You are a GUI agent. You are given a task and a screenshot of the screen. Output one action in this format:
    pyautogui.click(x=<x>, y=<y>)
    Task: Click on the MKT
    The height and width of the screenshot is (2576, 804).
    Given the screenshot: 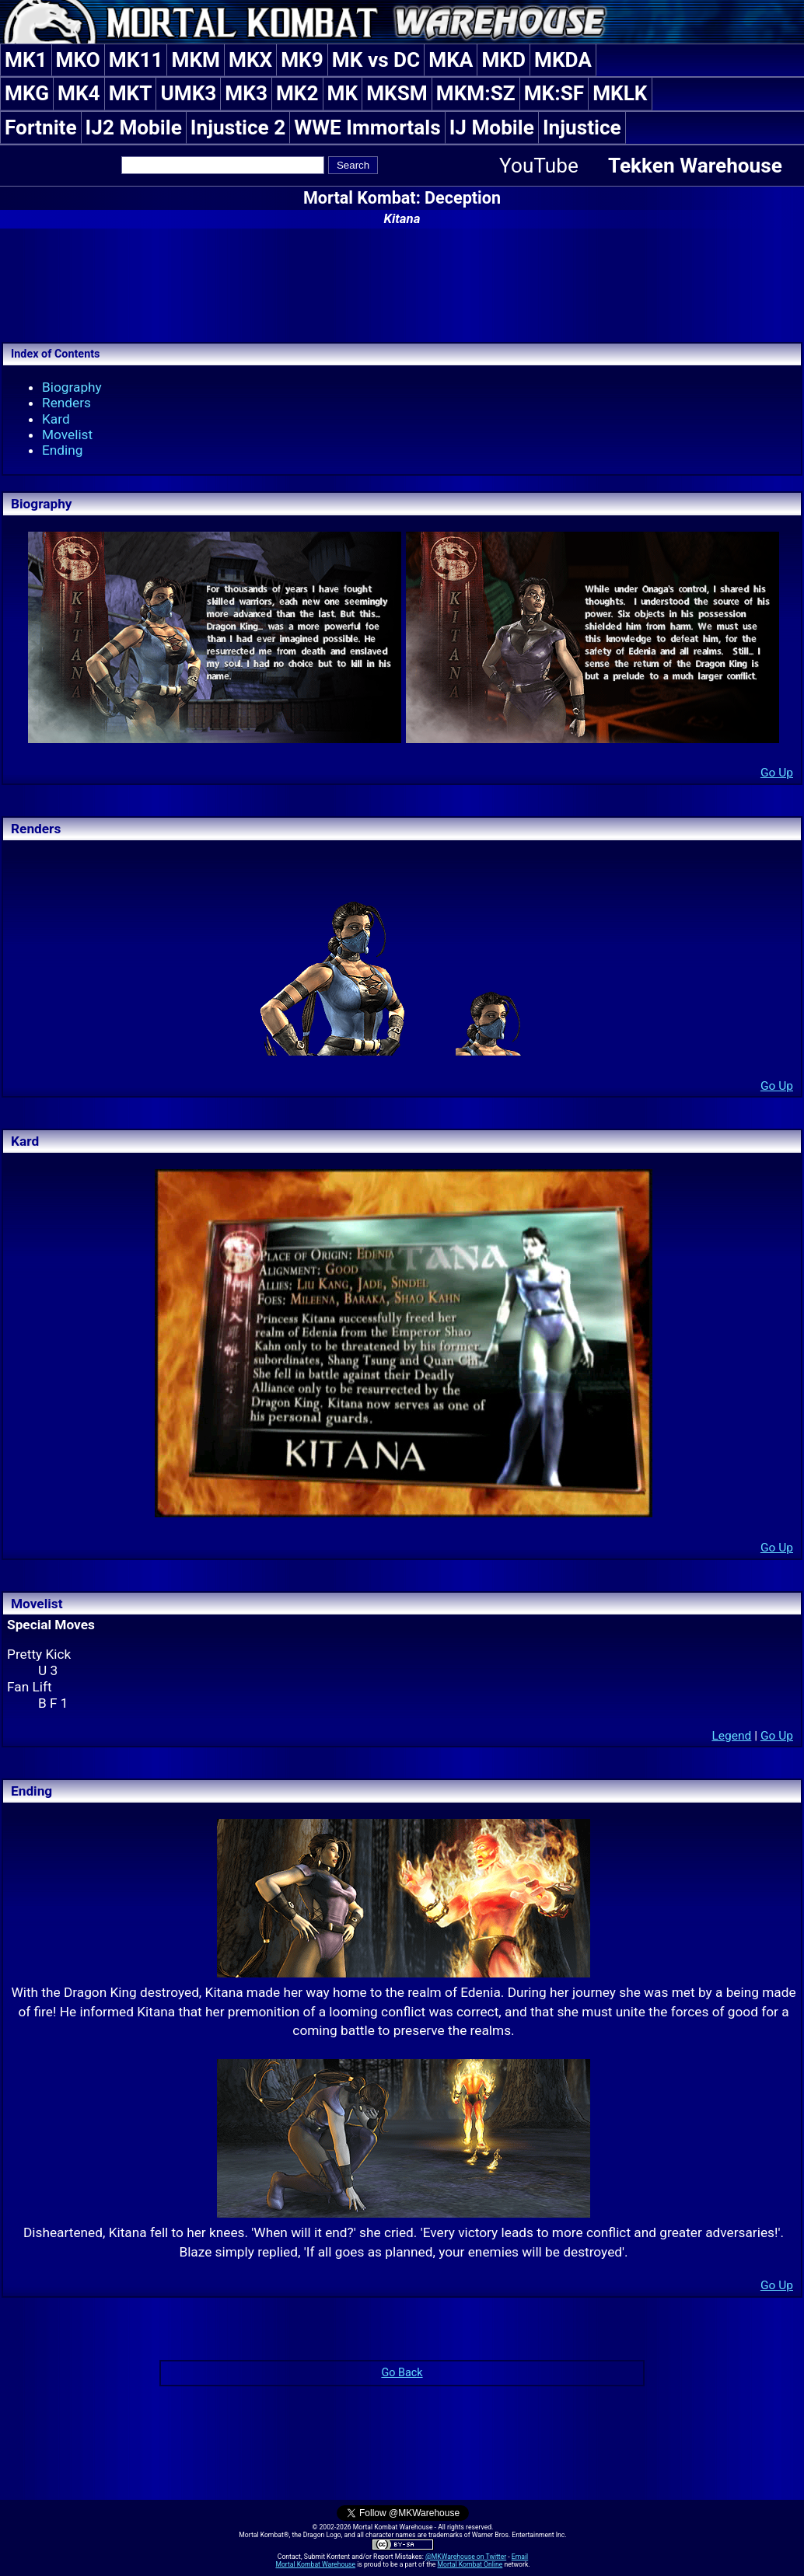 What is the action you would take?
    pyautogui.click(x=130, y=93)
    